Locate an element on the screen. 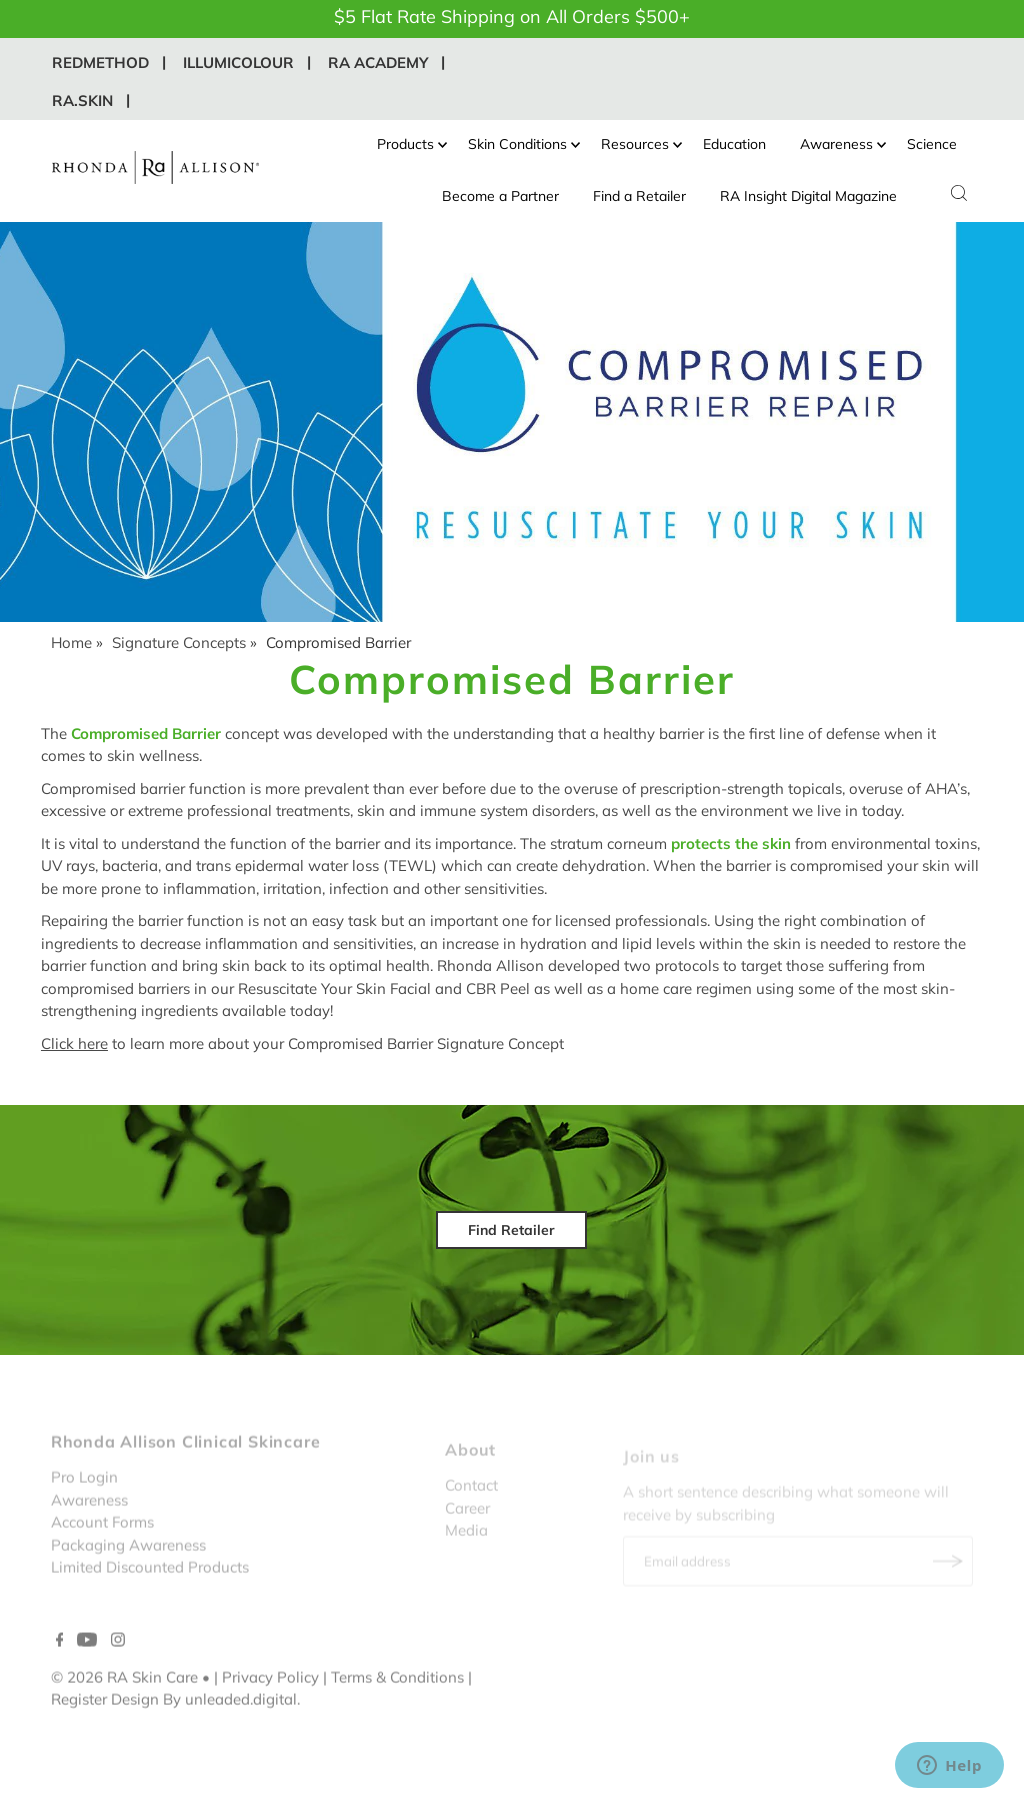 The width and height of the screenshot is (1024, 1802). Terms & Conditions is located at coordinates (397, 1707).